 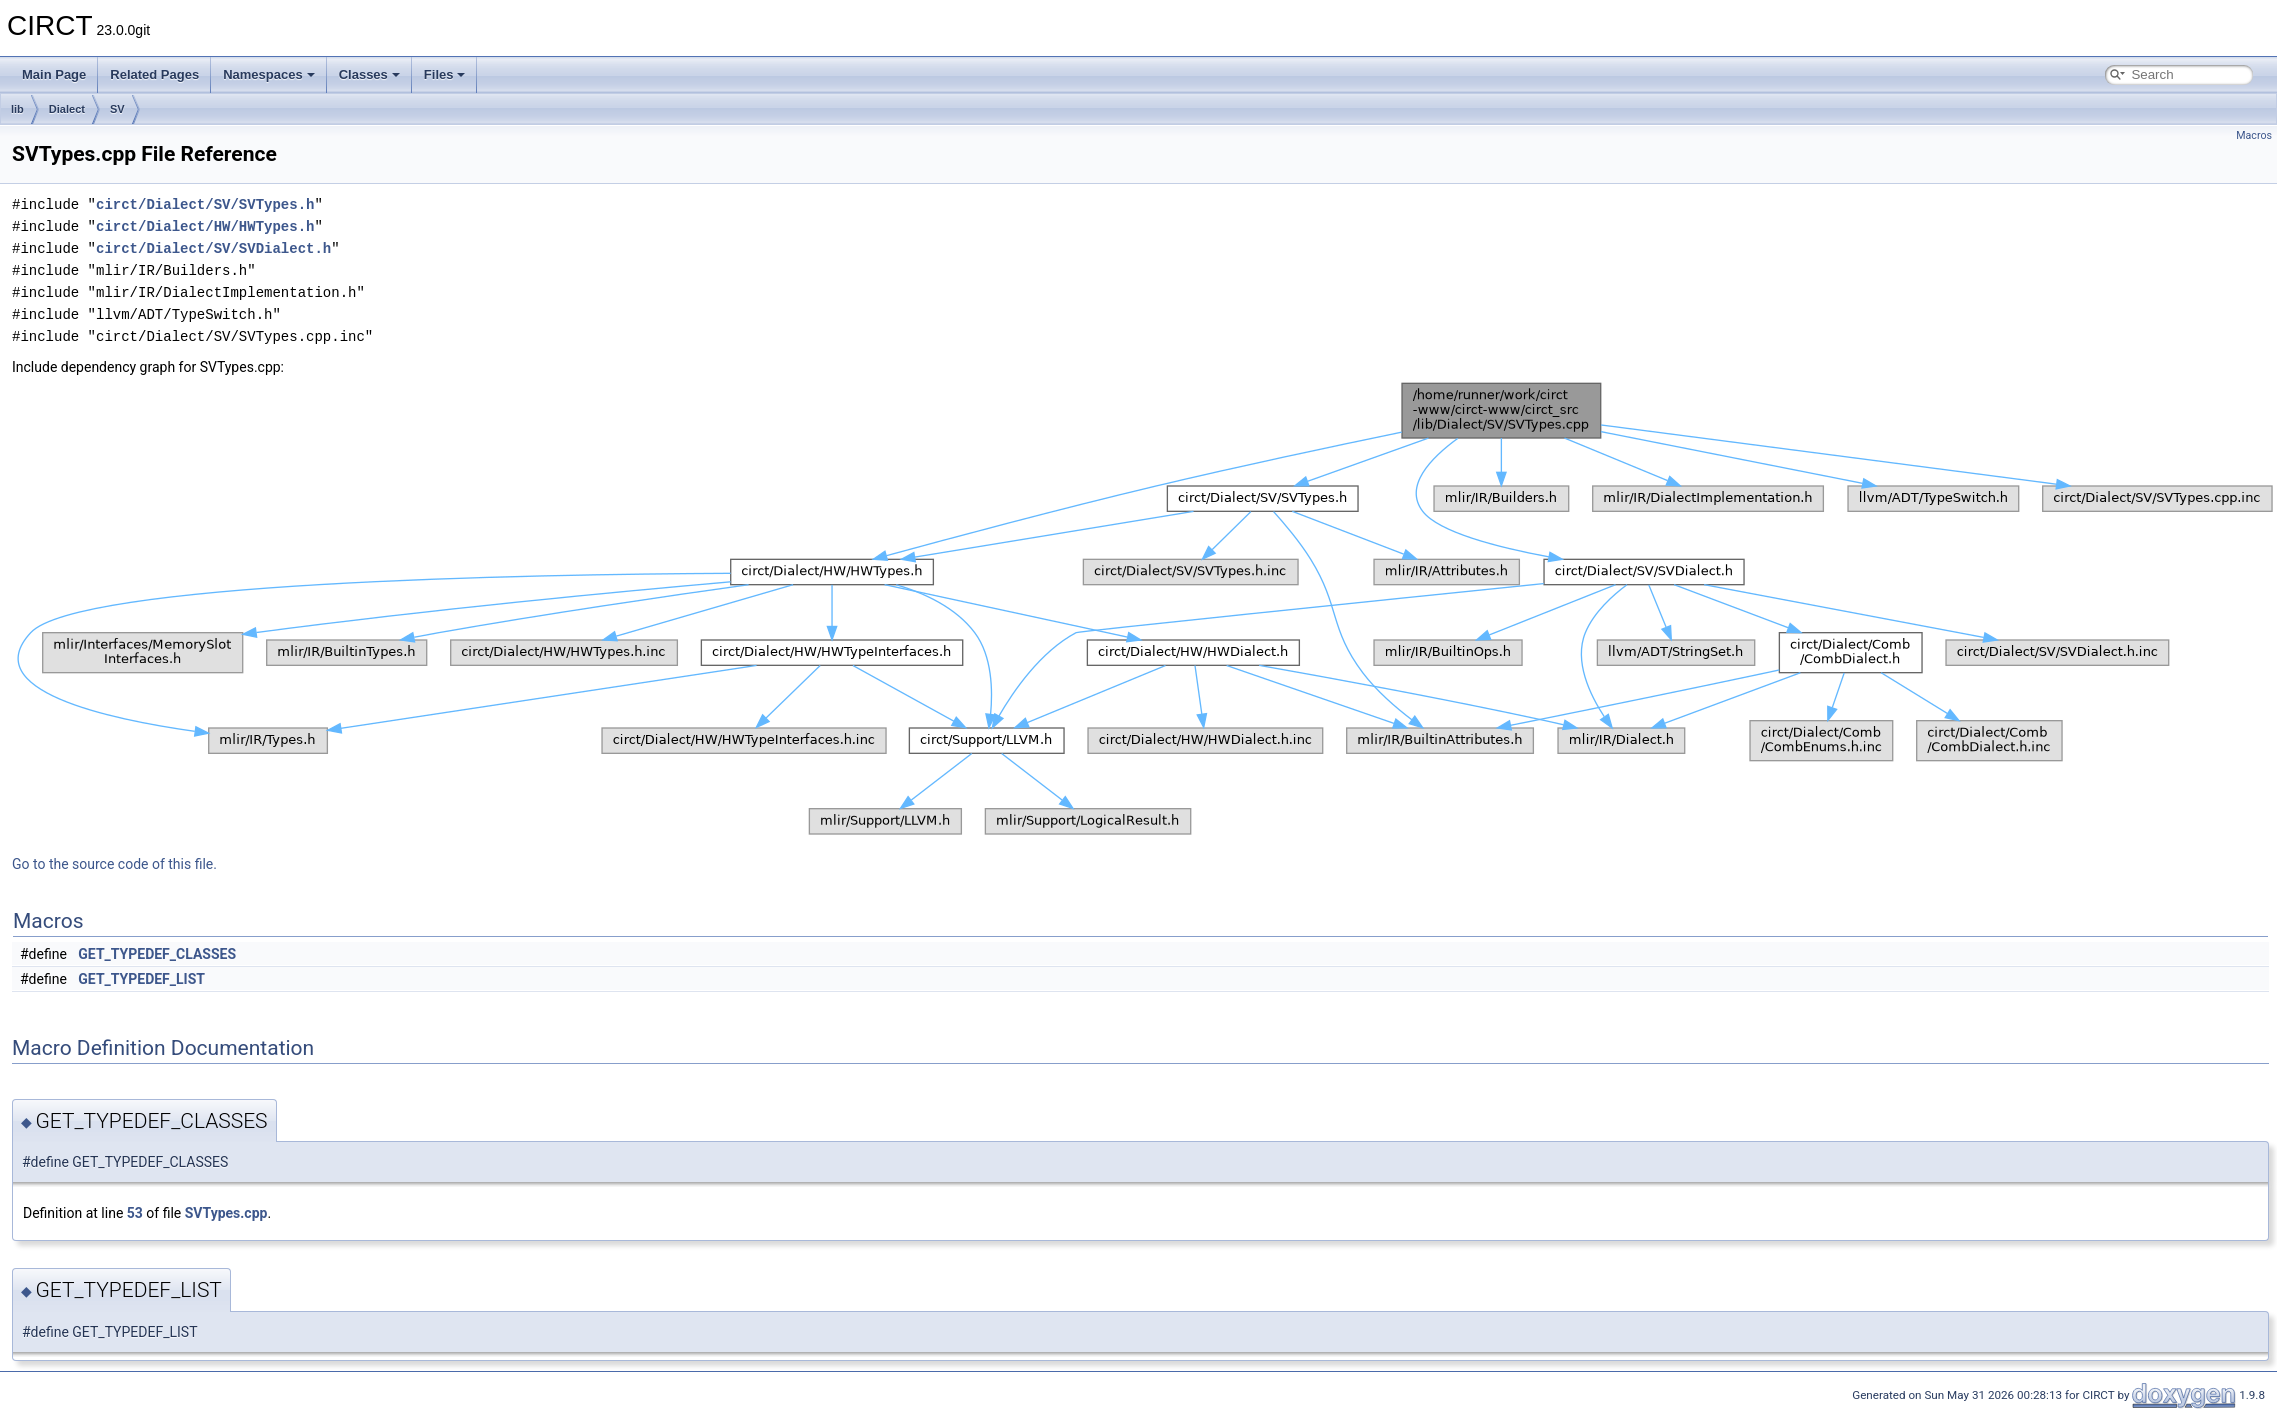 I want to click on Main Page, so click(x=54, y=74).